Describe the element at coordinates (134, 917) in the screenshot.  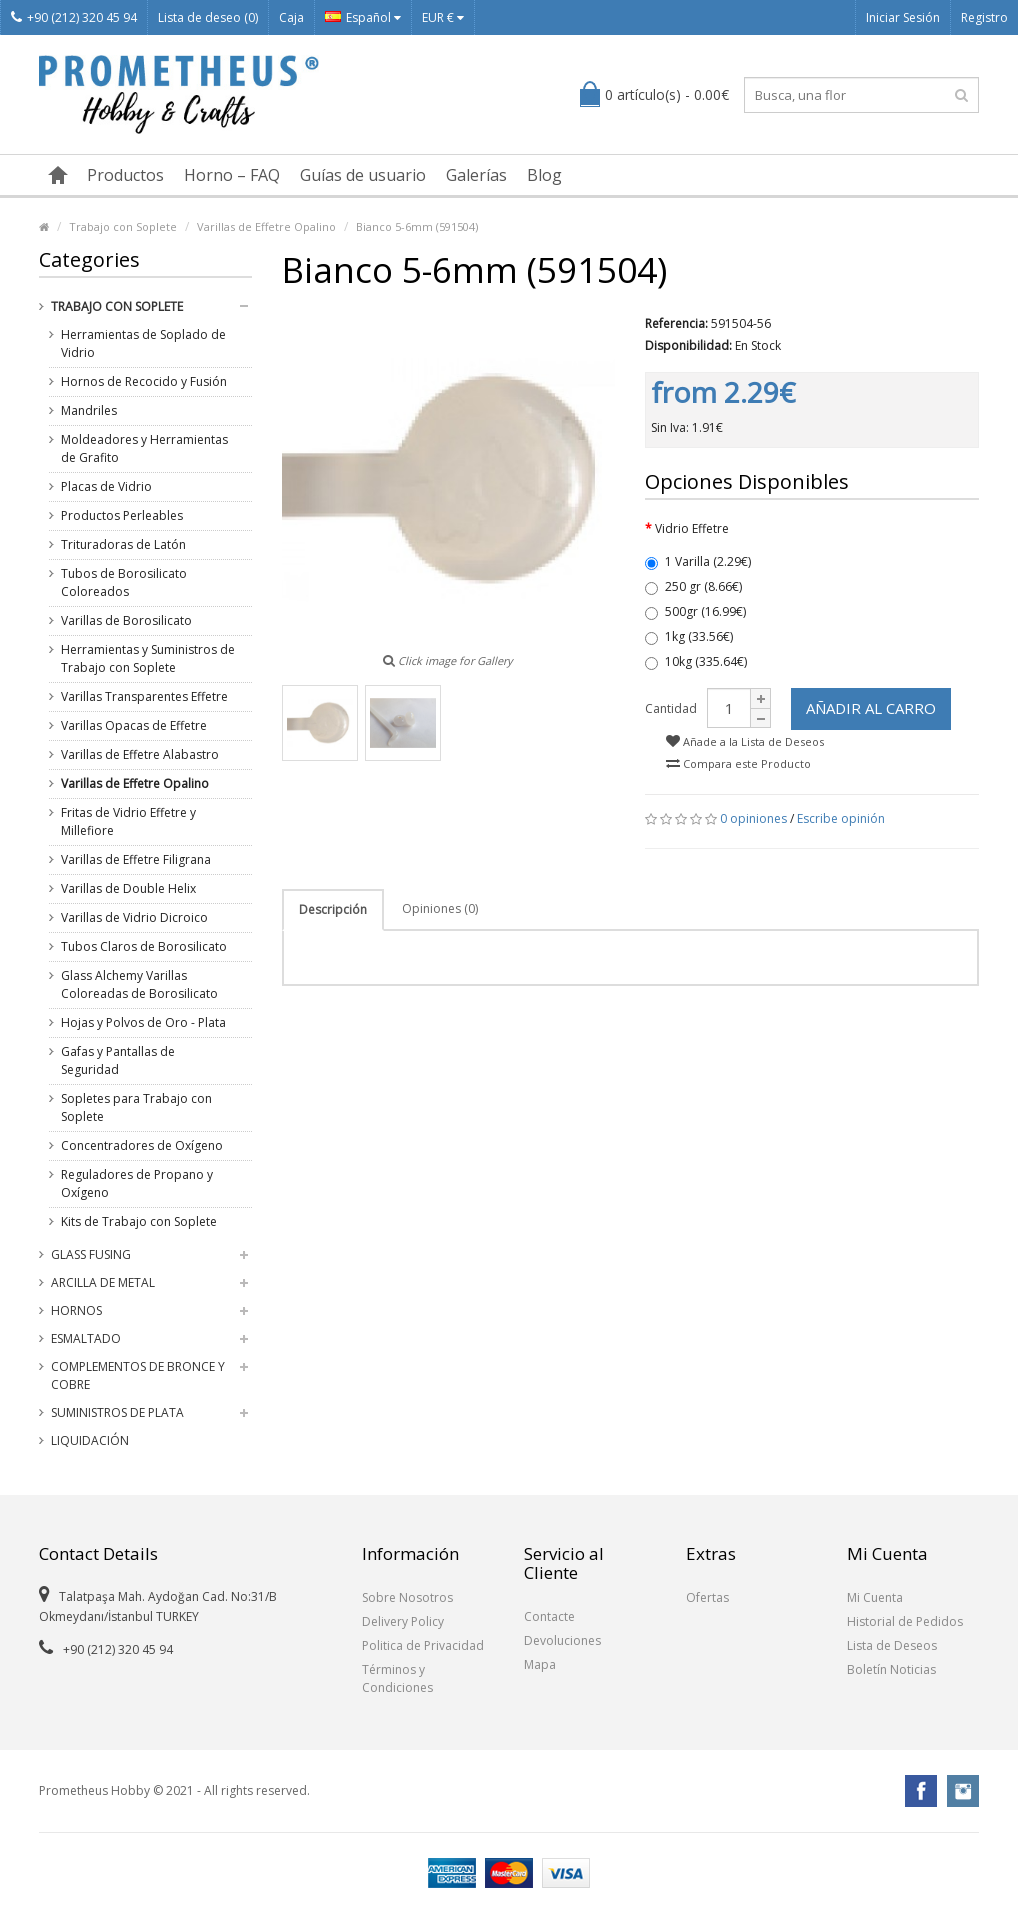
I see `Varillas de Vidrio Dicroico` at that location.